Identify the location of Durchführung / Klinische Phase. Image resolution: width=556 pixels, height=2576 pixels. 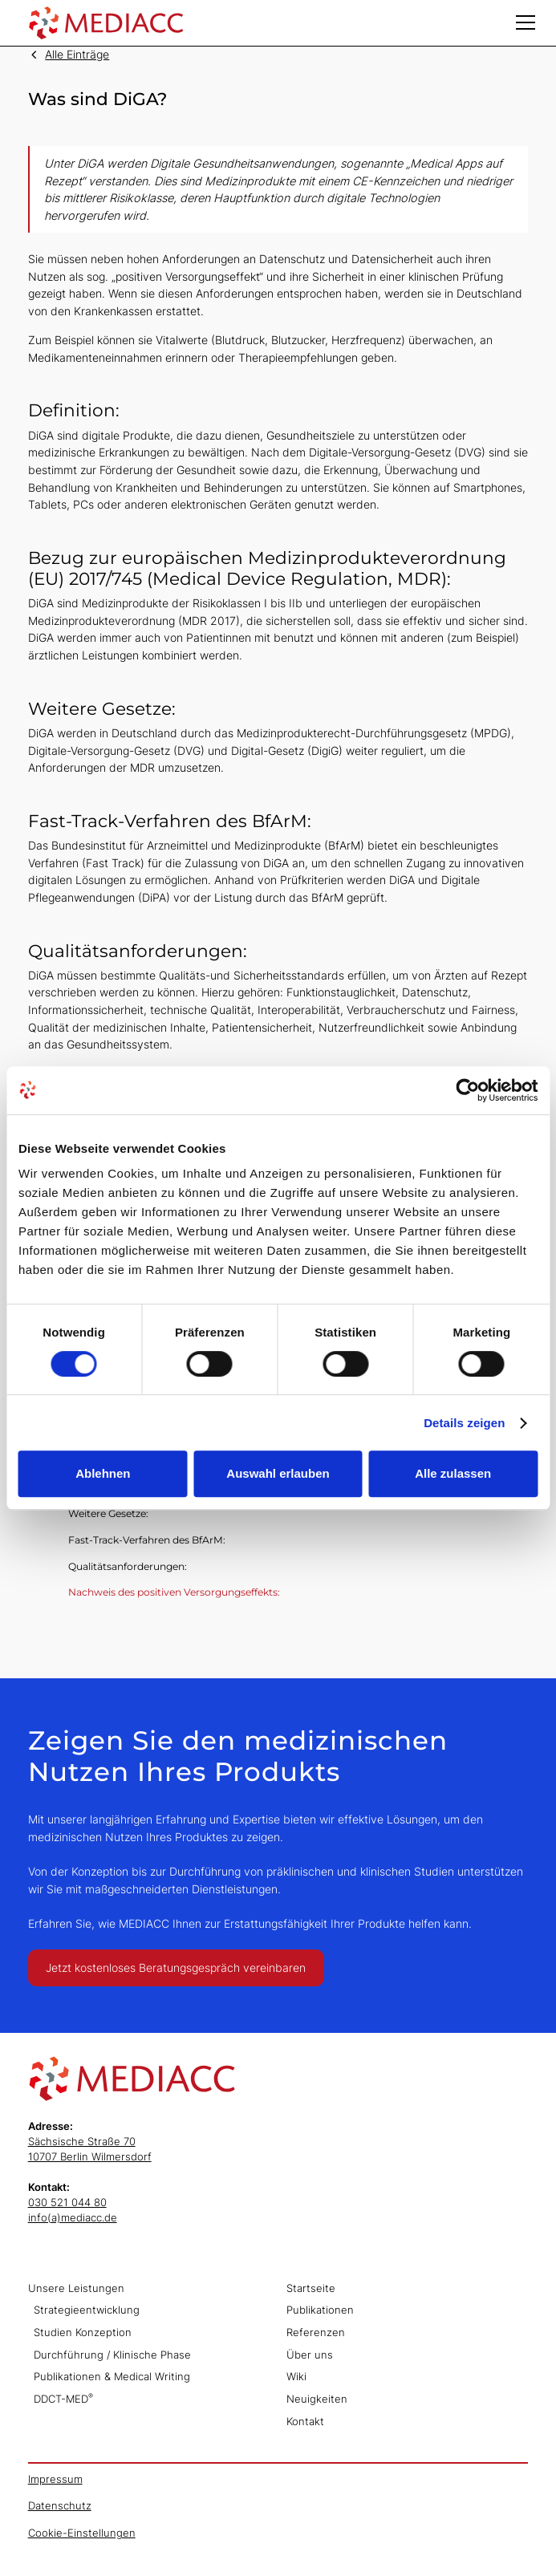
(112, 2355).